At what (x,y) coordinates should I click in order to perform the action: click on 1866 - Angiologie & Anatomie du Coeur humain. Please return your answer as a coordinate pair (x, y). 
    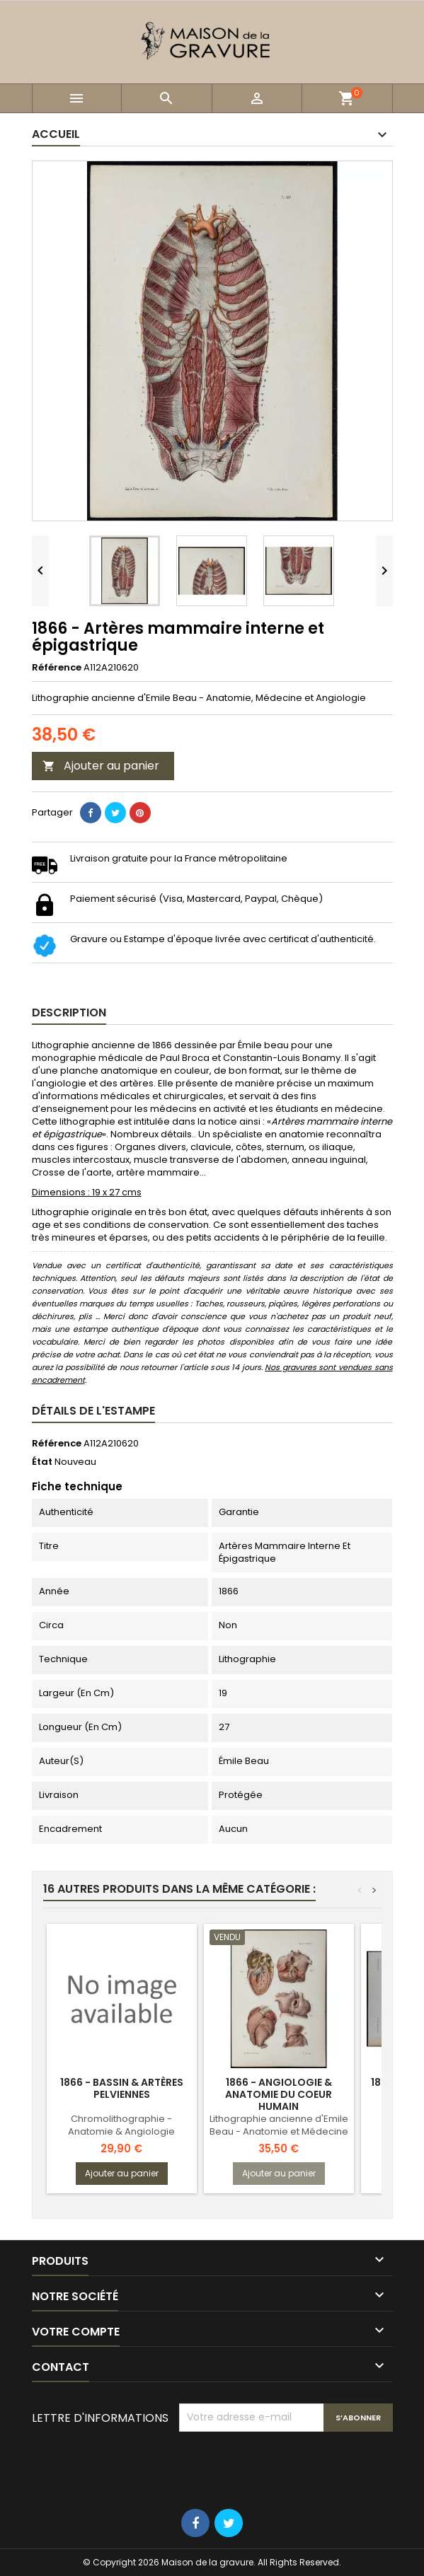
    Looking at the image, I should click on (278, 2094).